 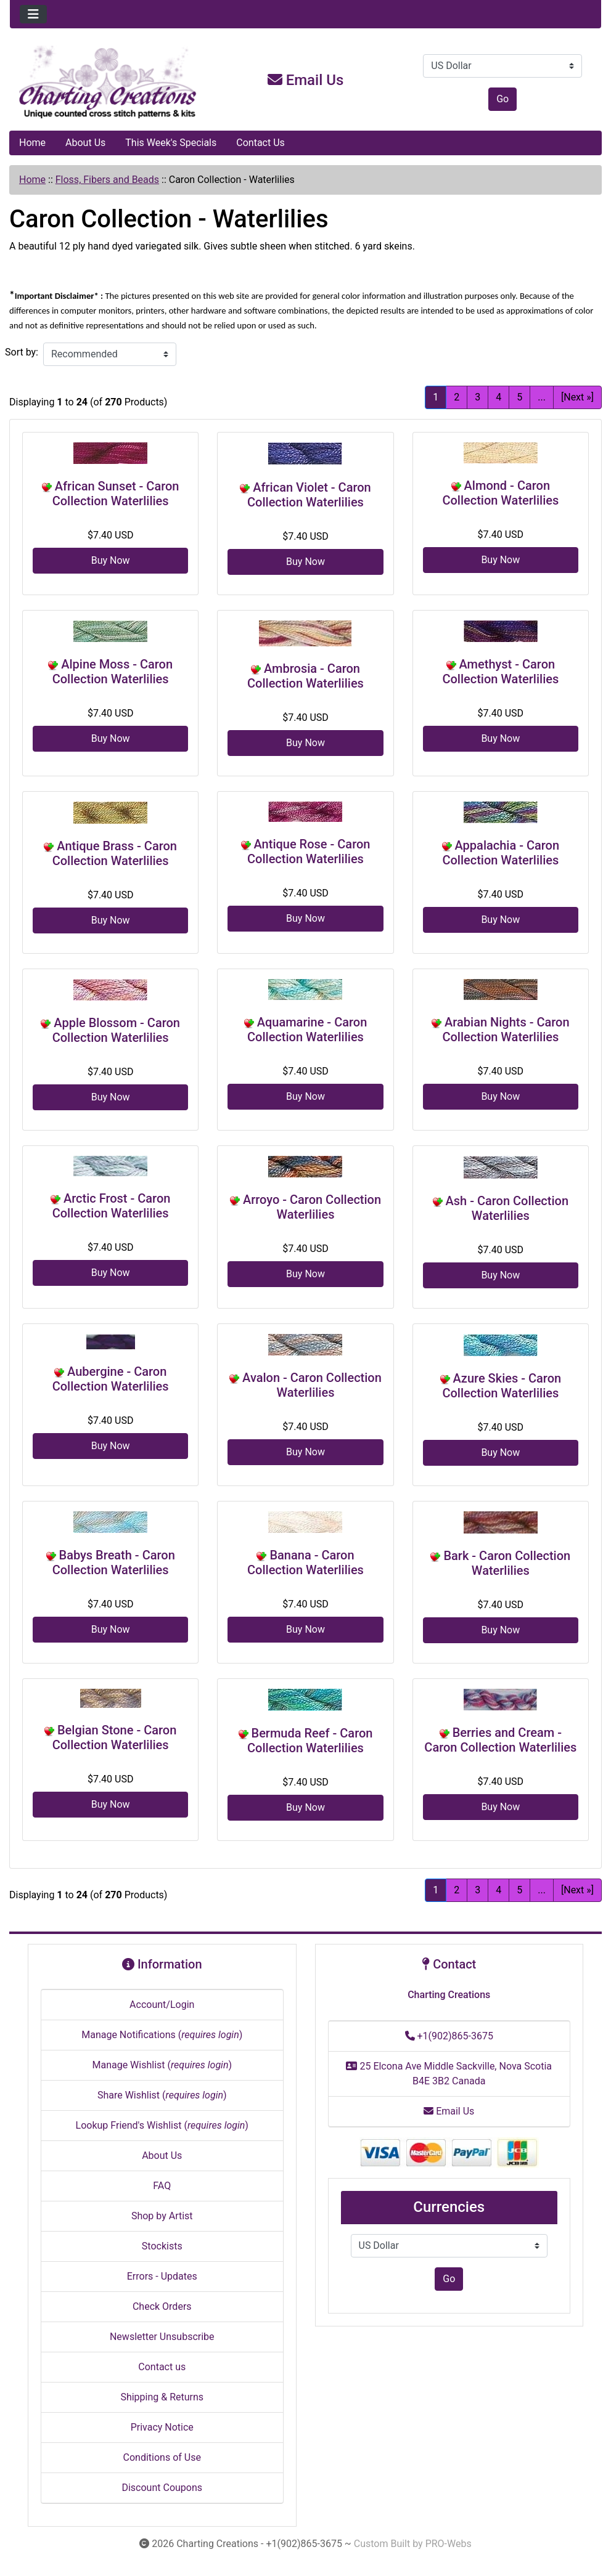 What do you see at coordinates (161, 2035) in the screenshot?
I see `Manage Notifications ()` at bounding box center [161, 2035].